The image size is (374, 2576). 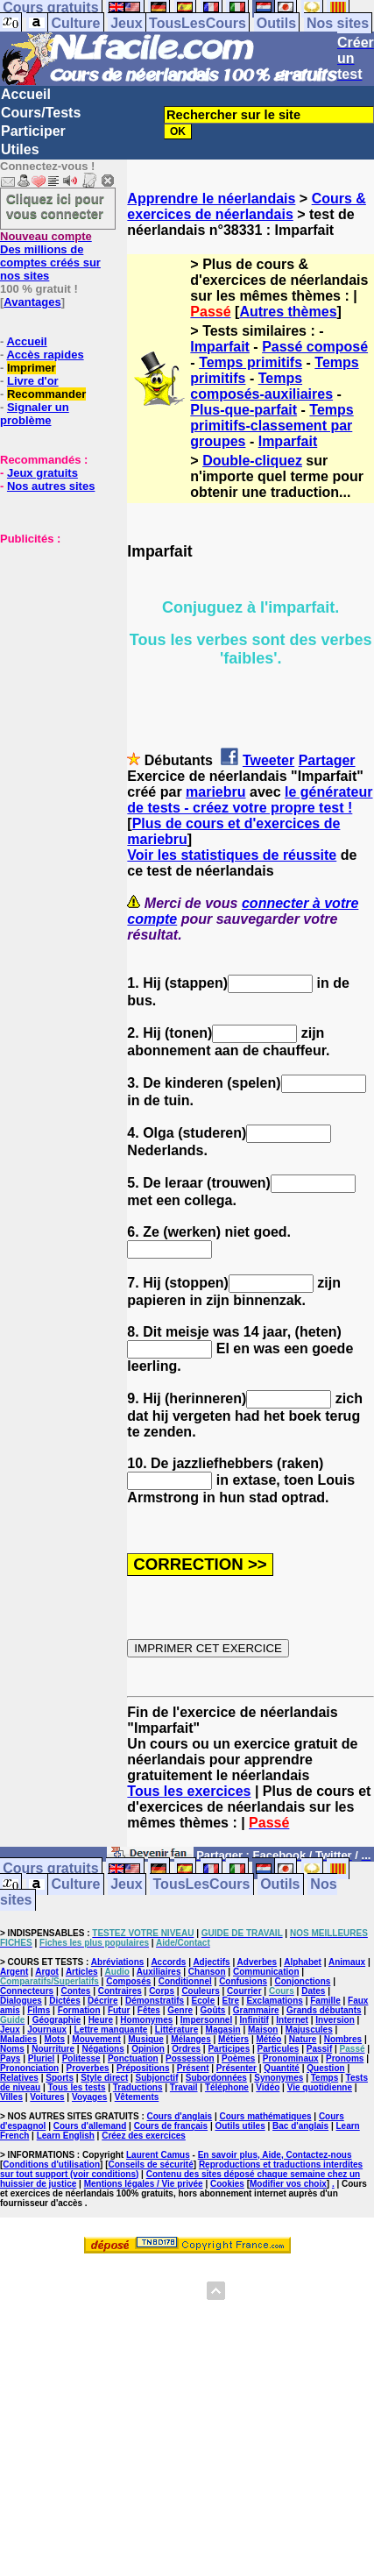 What do you see at coordinates (302, 1962) in the screenshot?
I see `Alphabet` at bounding box center [302, 1962].